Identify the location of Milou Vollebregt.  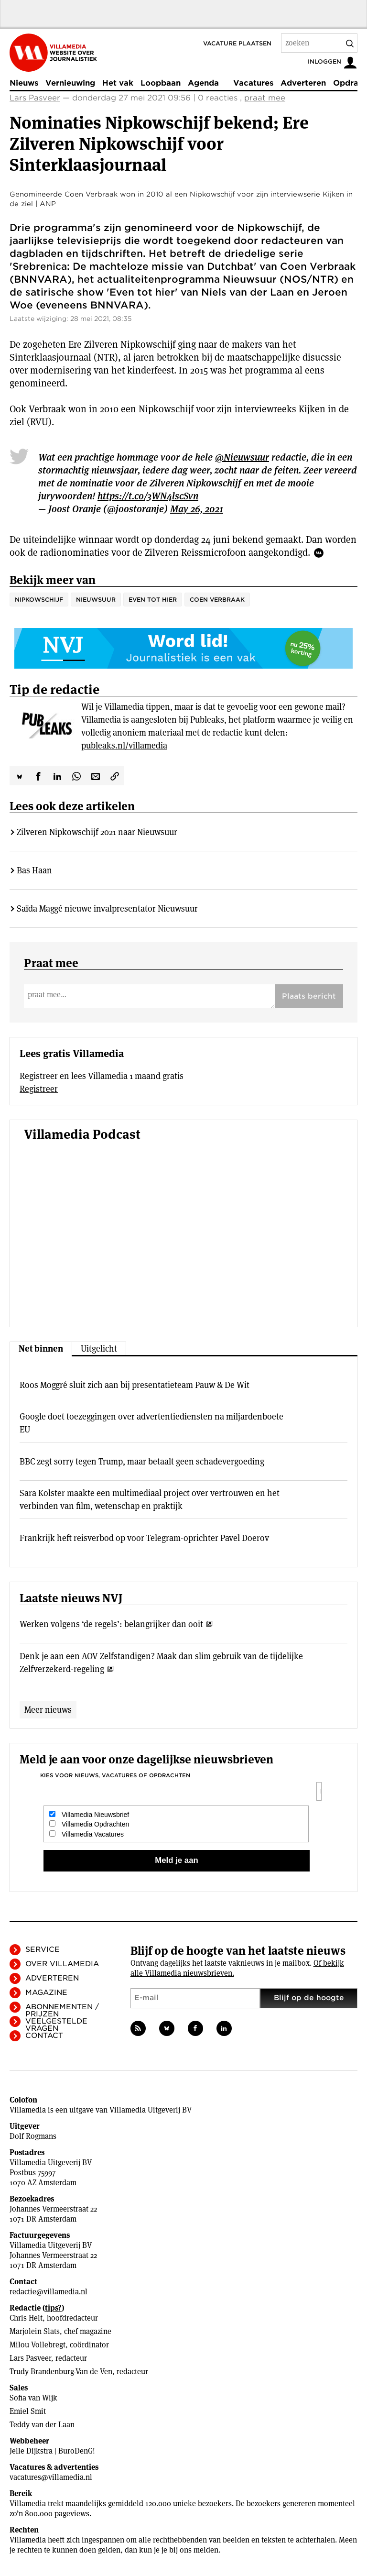
(37, 2345).